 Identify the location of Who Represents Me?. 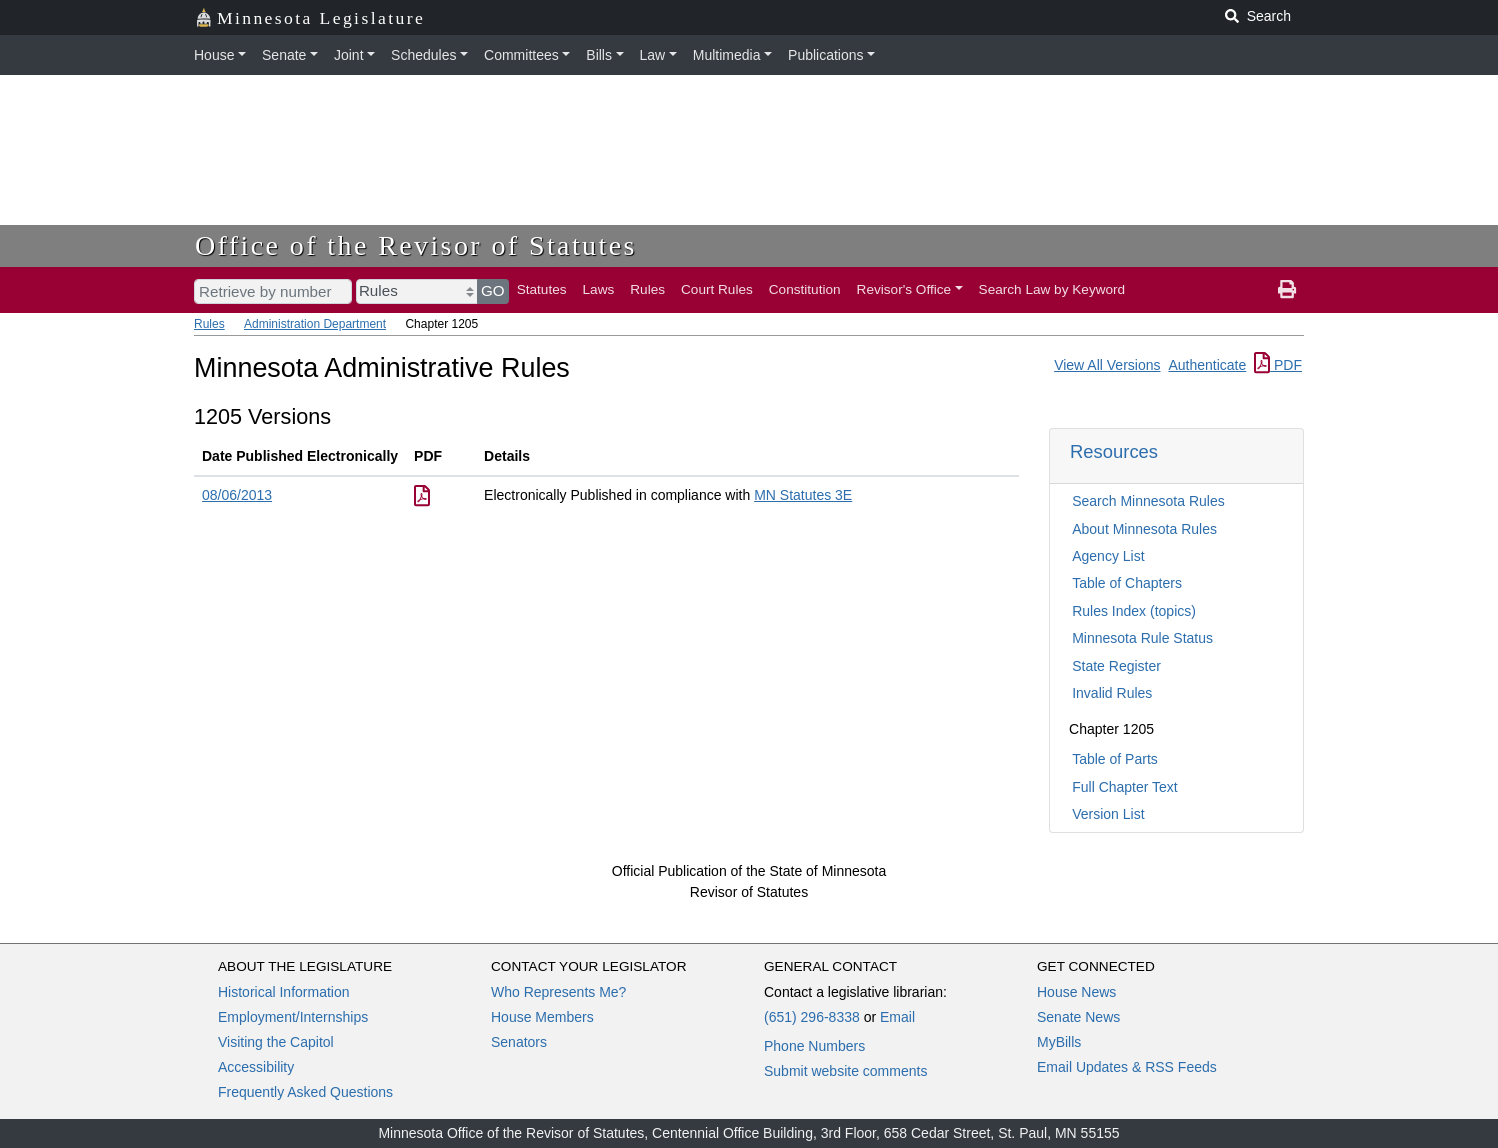
(558, 992).